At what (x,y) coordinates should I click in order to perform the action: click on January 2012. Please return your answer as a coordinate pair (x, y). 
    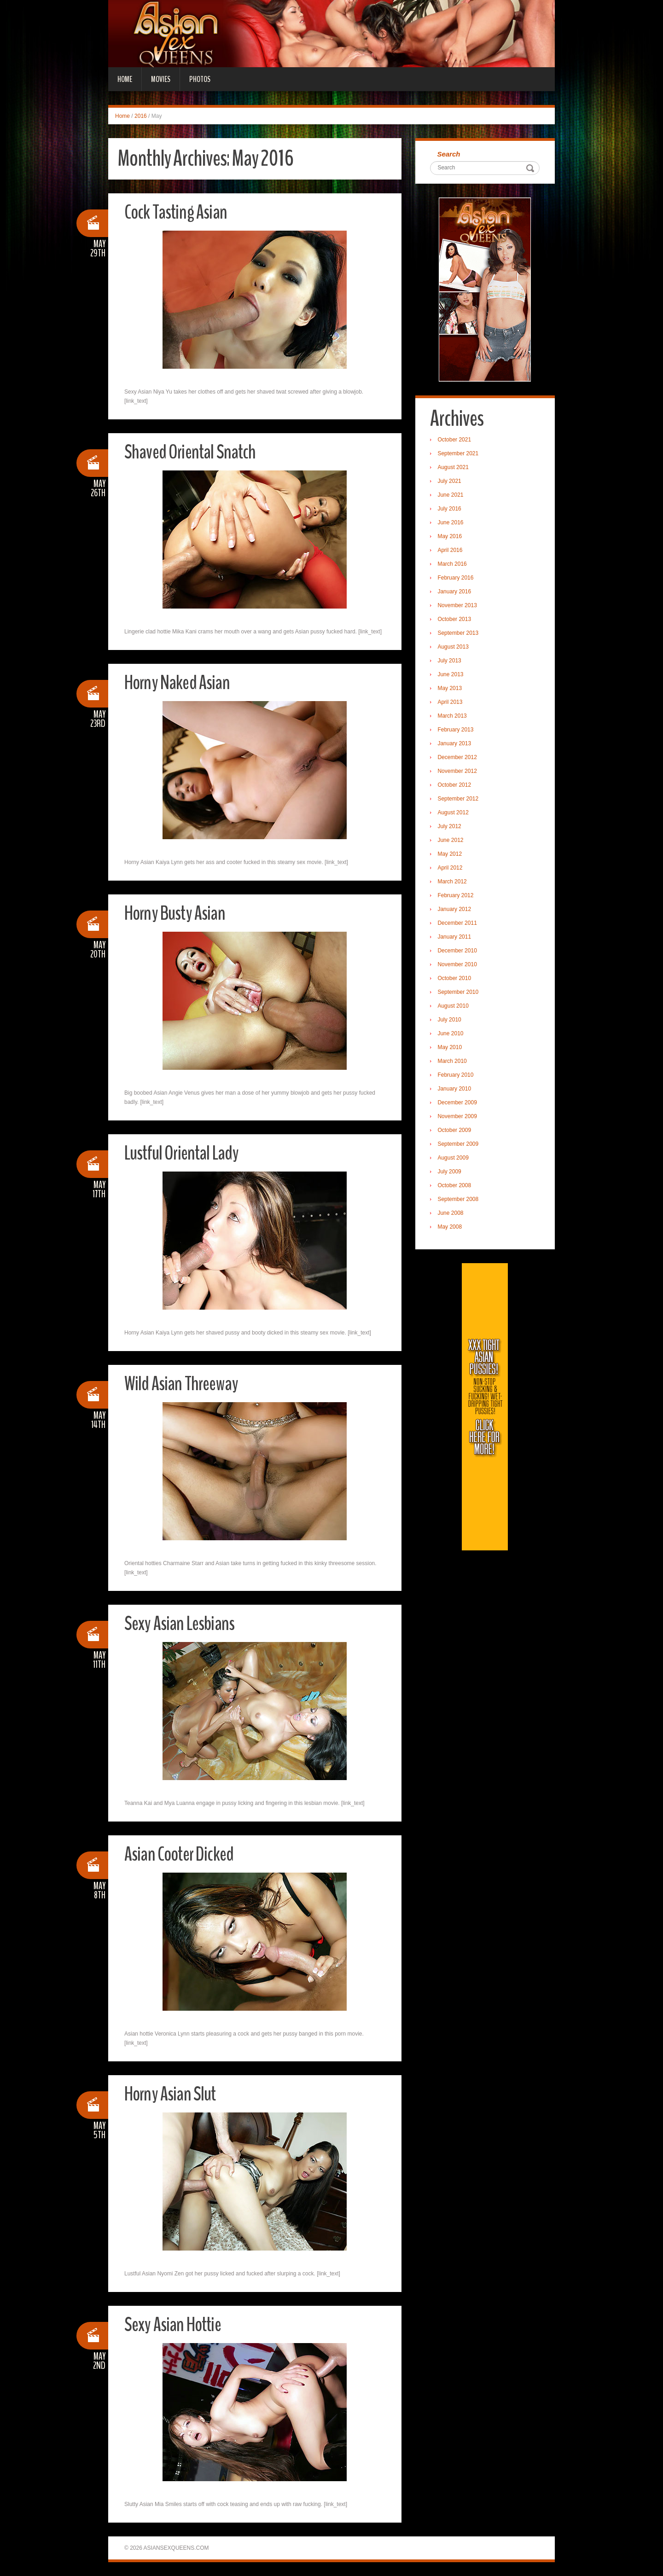
    Looking at the image, I should click on (455, 910).